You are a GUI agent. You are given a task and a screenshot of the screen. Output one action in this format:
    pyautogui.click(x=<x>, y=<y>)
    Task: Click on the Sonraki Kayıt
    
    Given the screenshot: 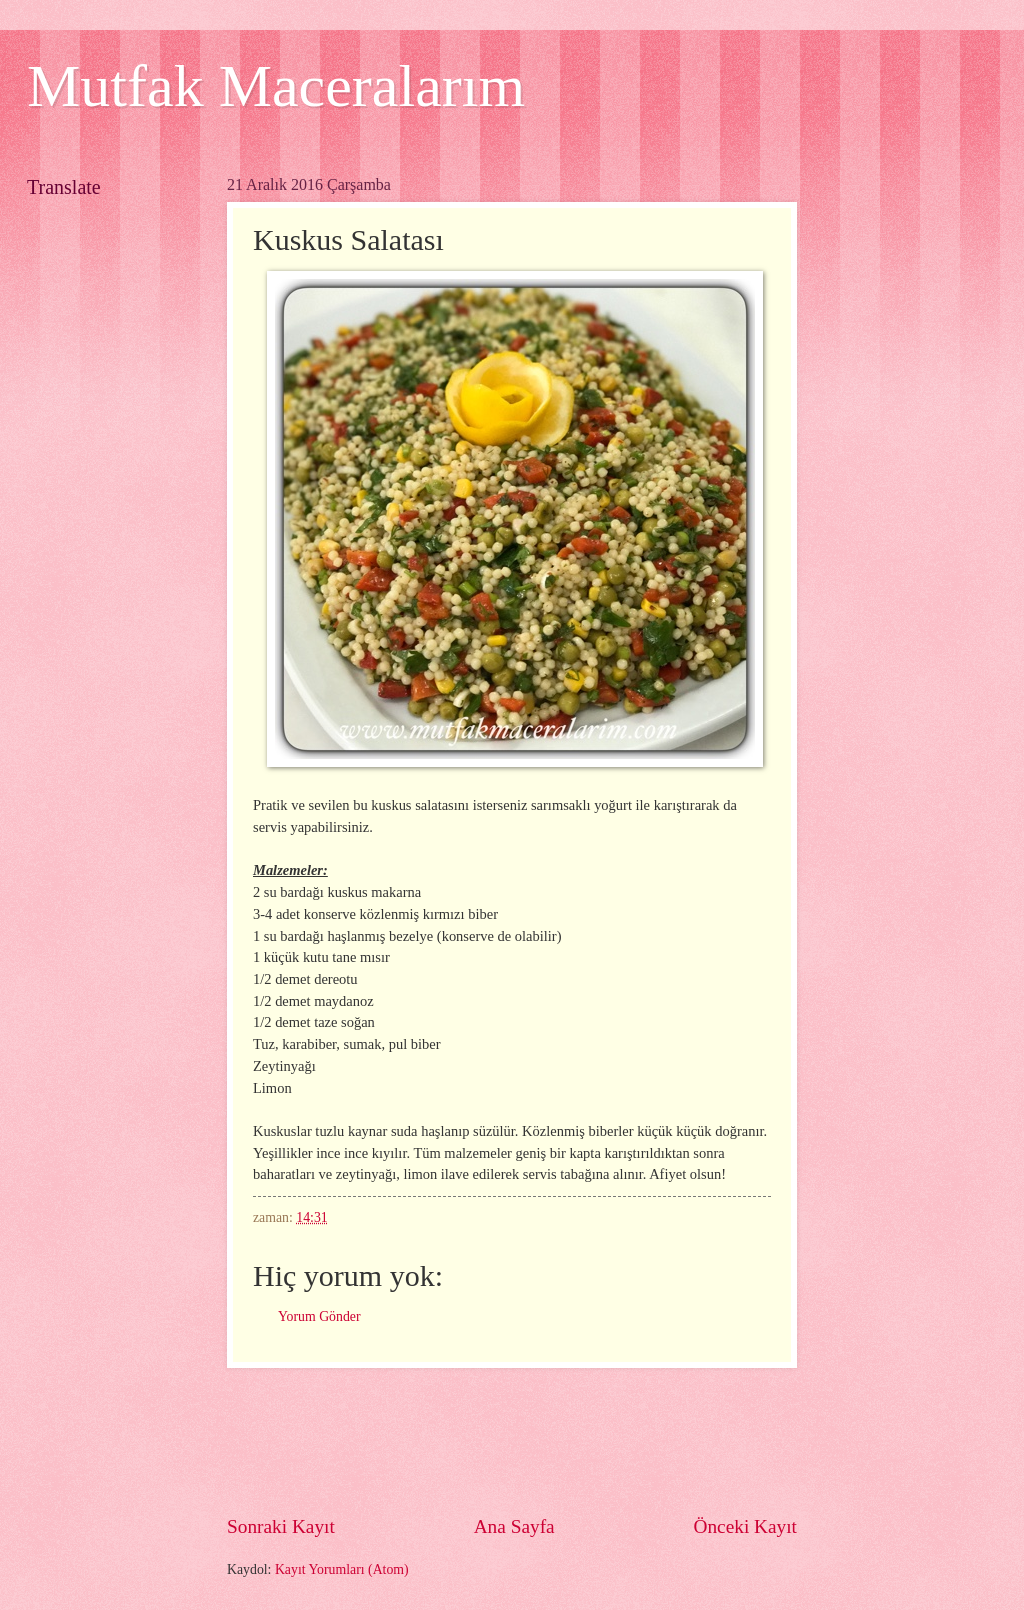 What is the action you would take?
    pyautogui.click(x=281, y=1526)
    